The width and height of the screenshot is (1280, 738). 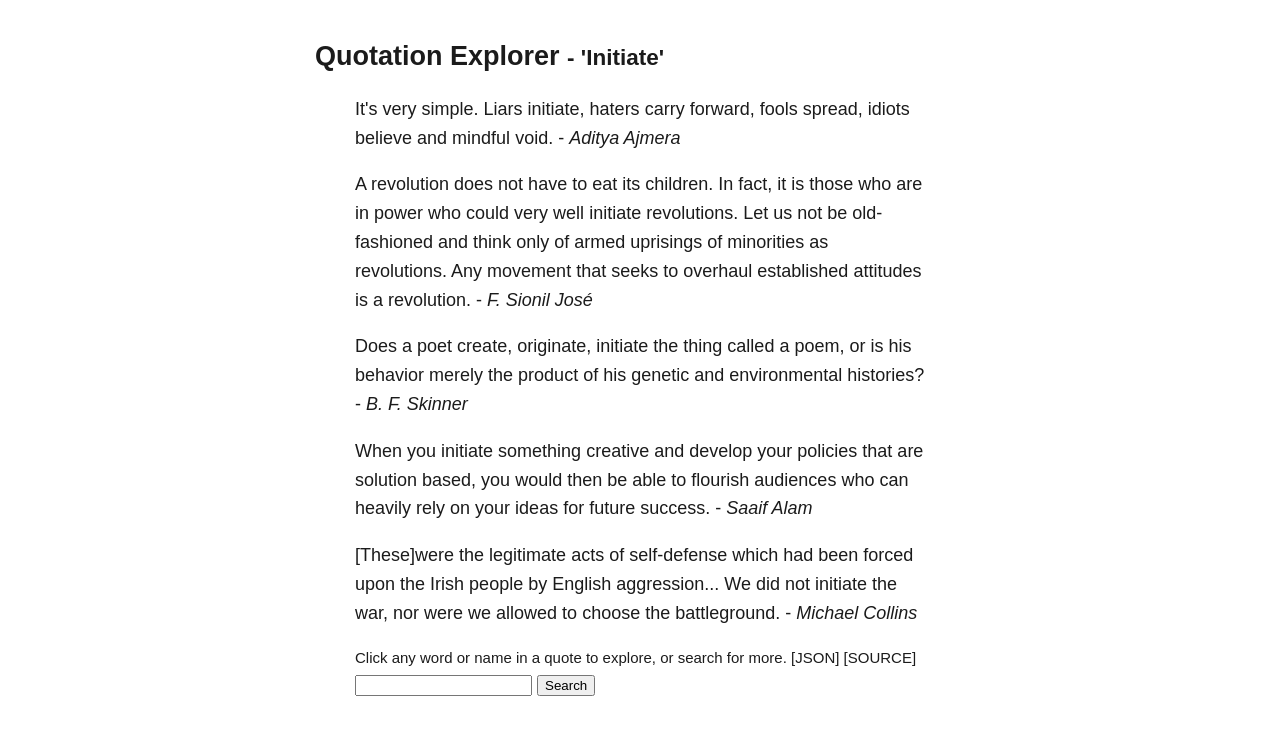 I want to click on idiots, so click(x=889, y=109).